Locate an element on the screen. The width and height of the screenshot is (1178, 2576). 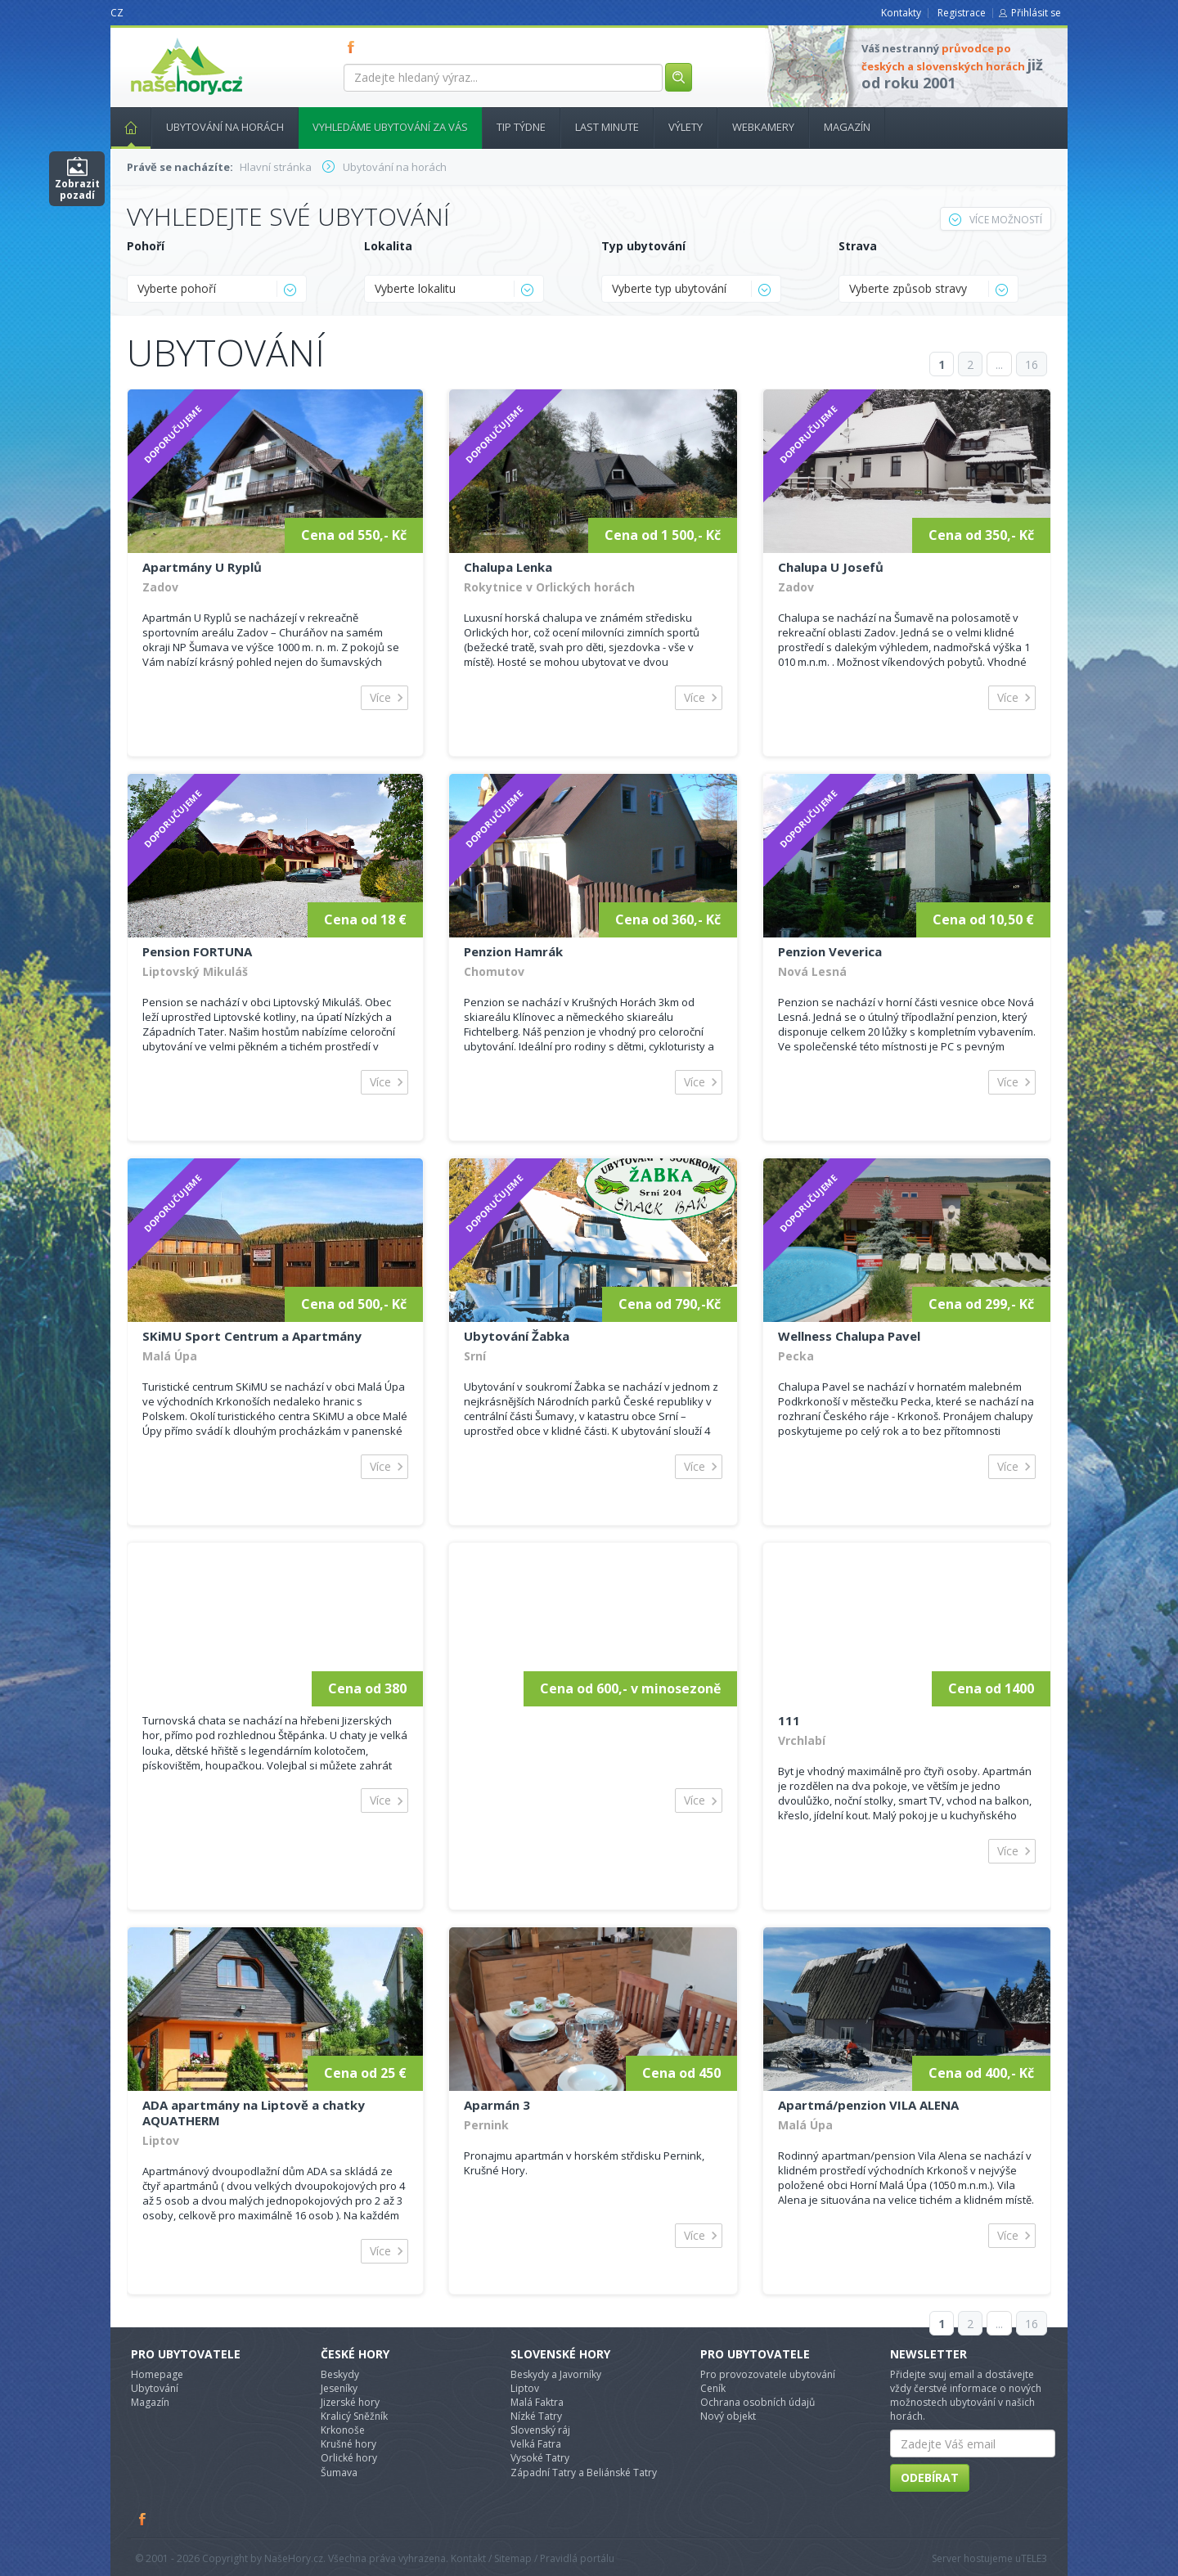
Facebook is located at coordinates (143, 2518).